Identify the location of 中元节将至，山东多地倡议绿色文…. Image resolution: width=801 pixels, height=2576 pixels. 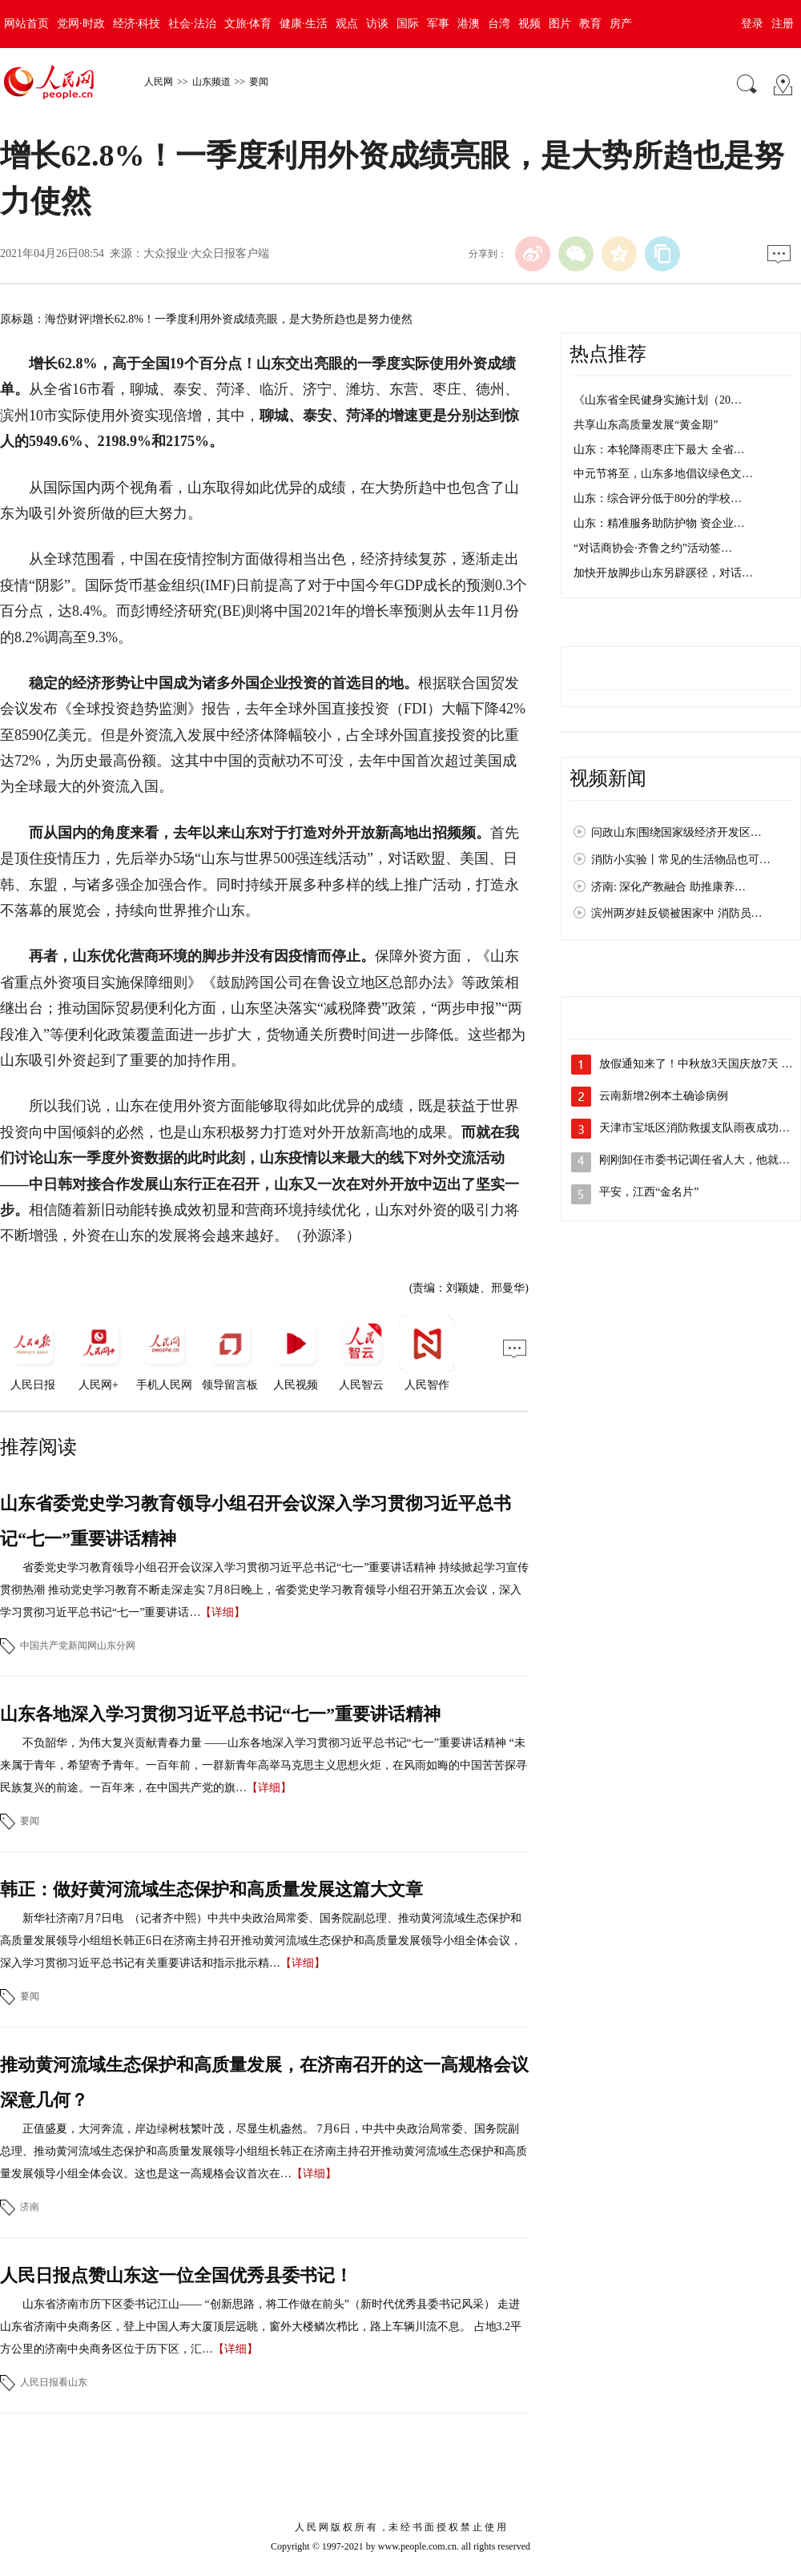
(663, 474).